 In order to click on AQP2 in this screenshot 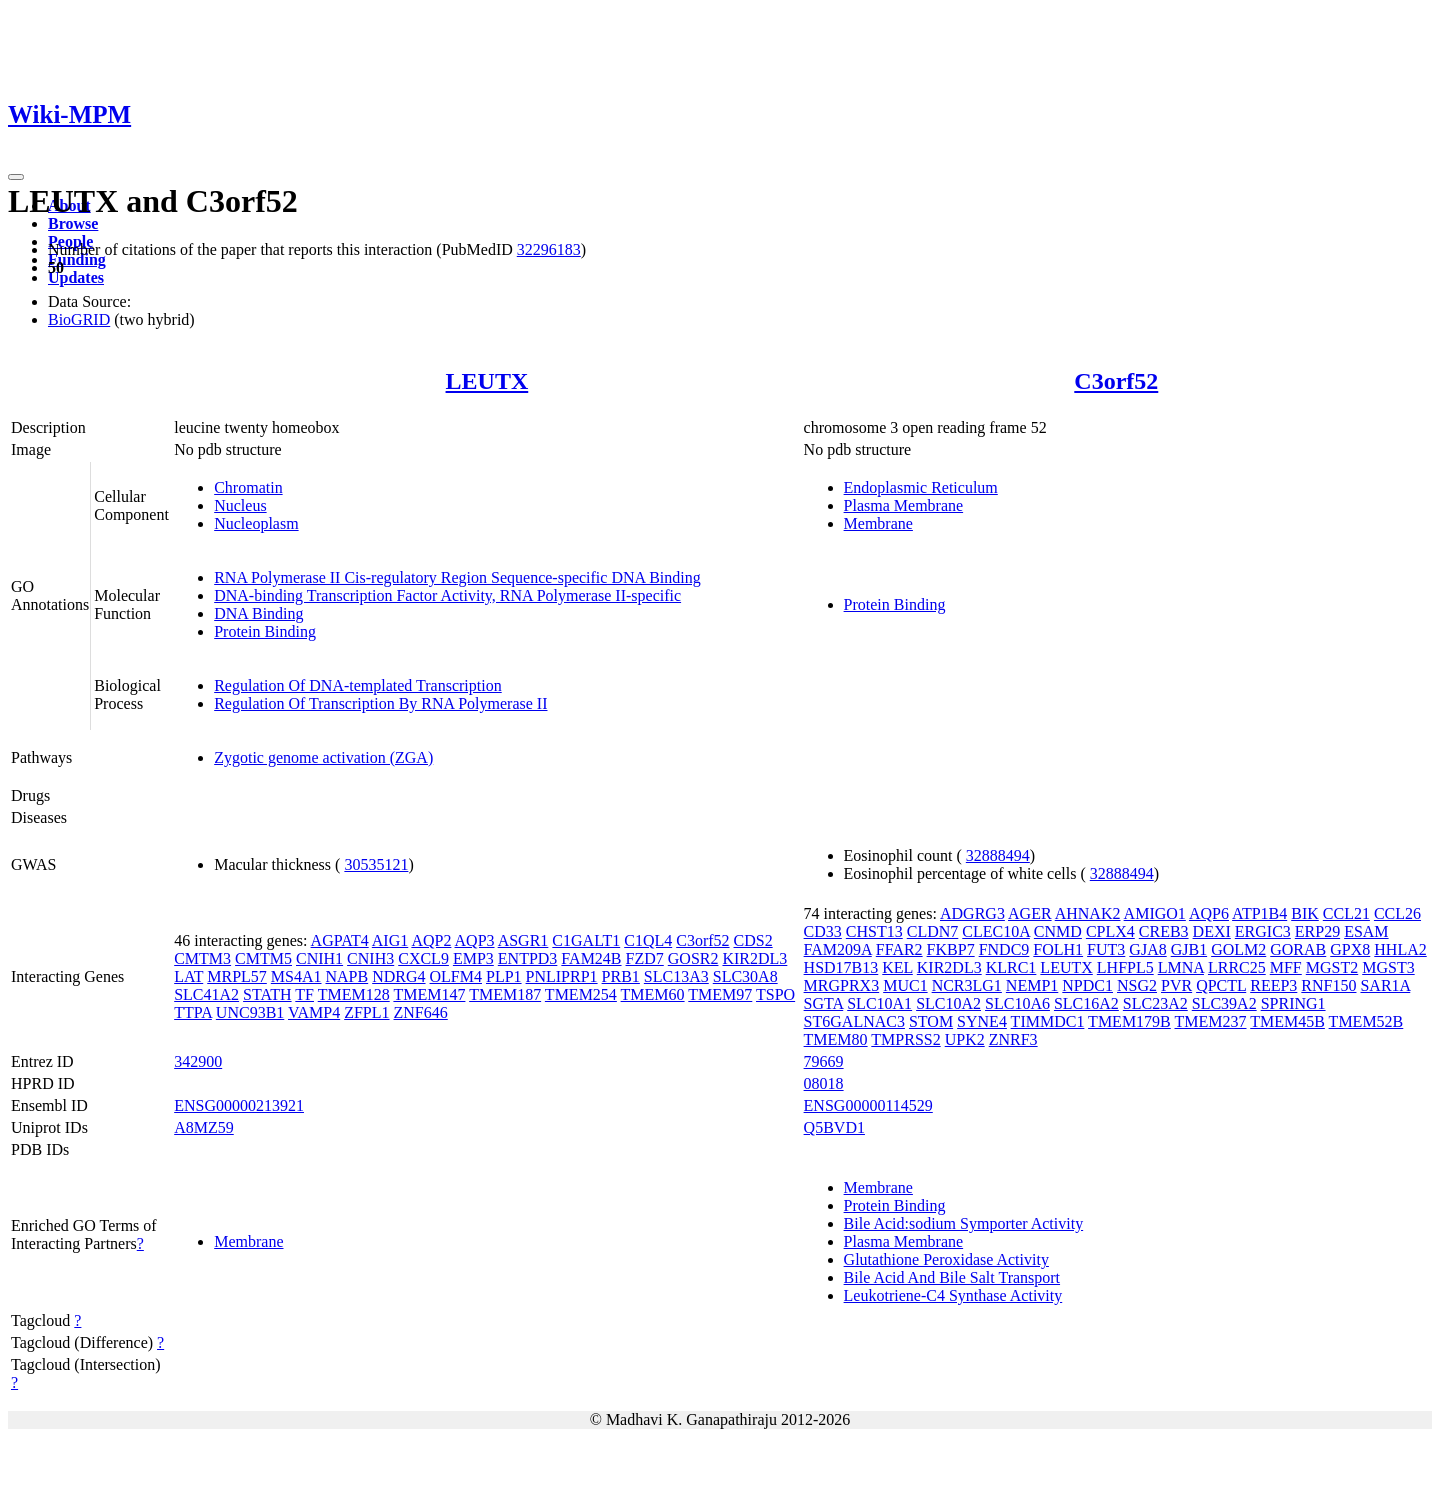, I will do `click(431, 940)`.